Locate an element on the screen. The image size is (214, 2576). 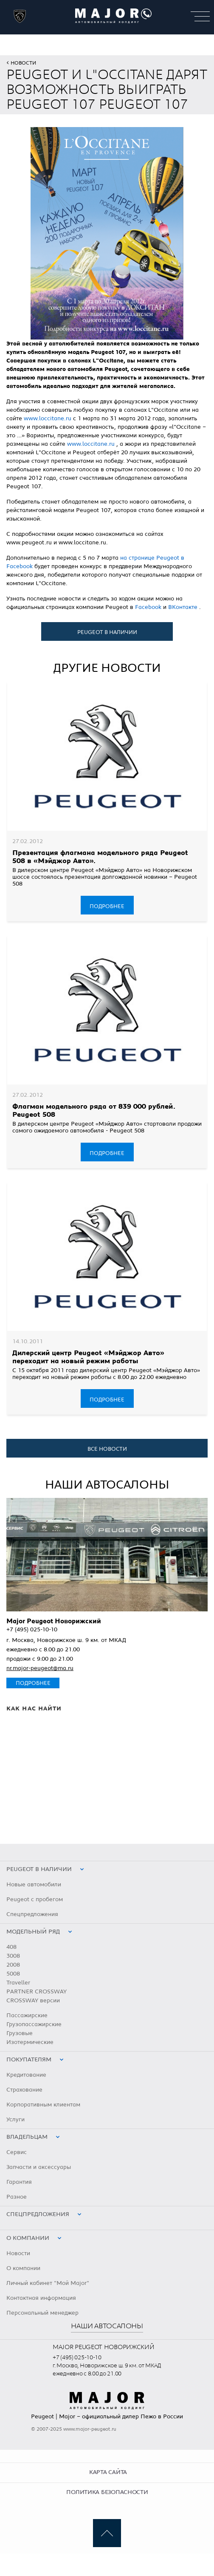
О компании is located at coordinates (27, 2238).